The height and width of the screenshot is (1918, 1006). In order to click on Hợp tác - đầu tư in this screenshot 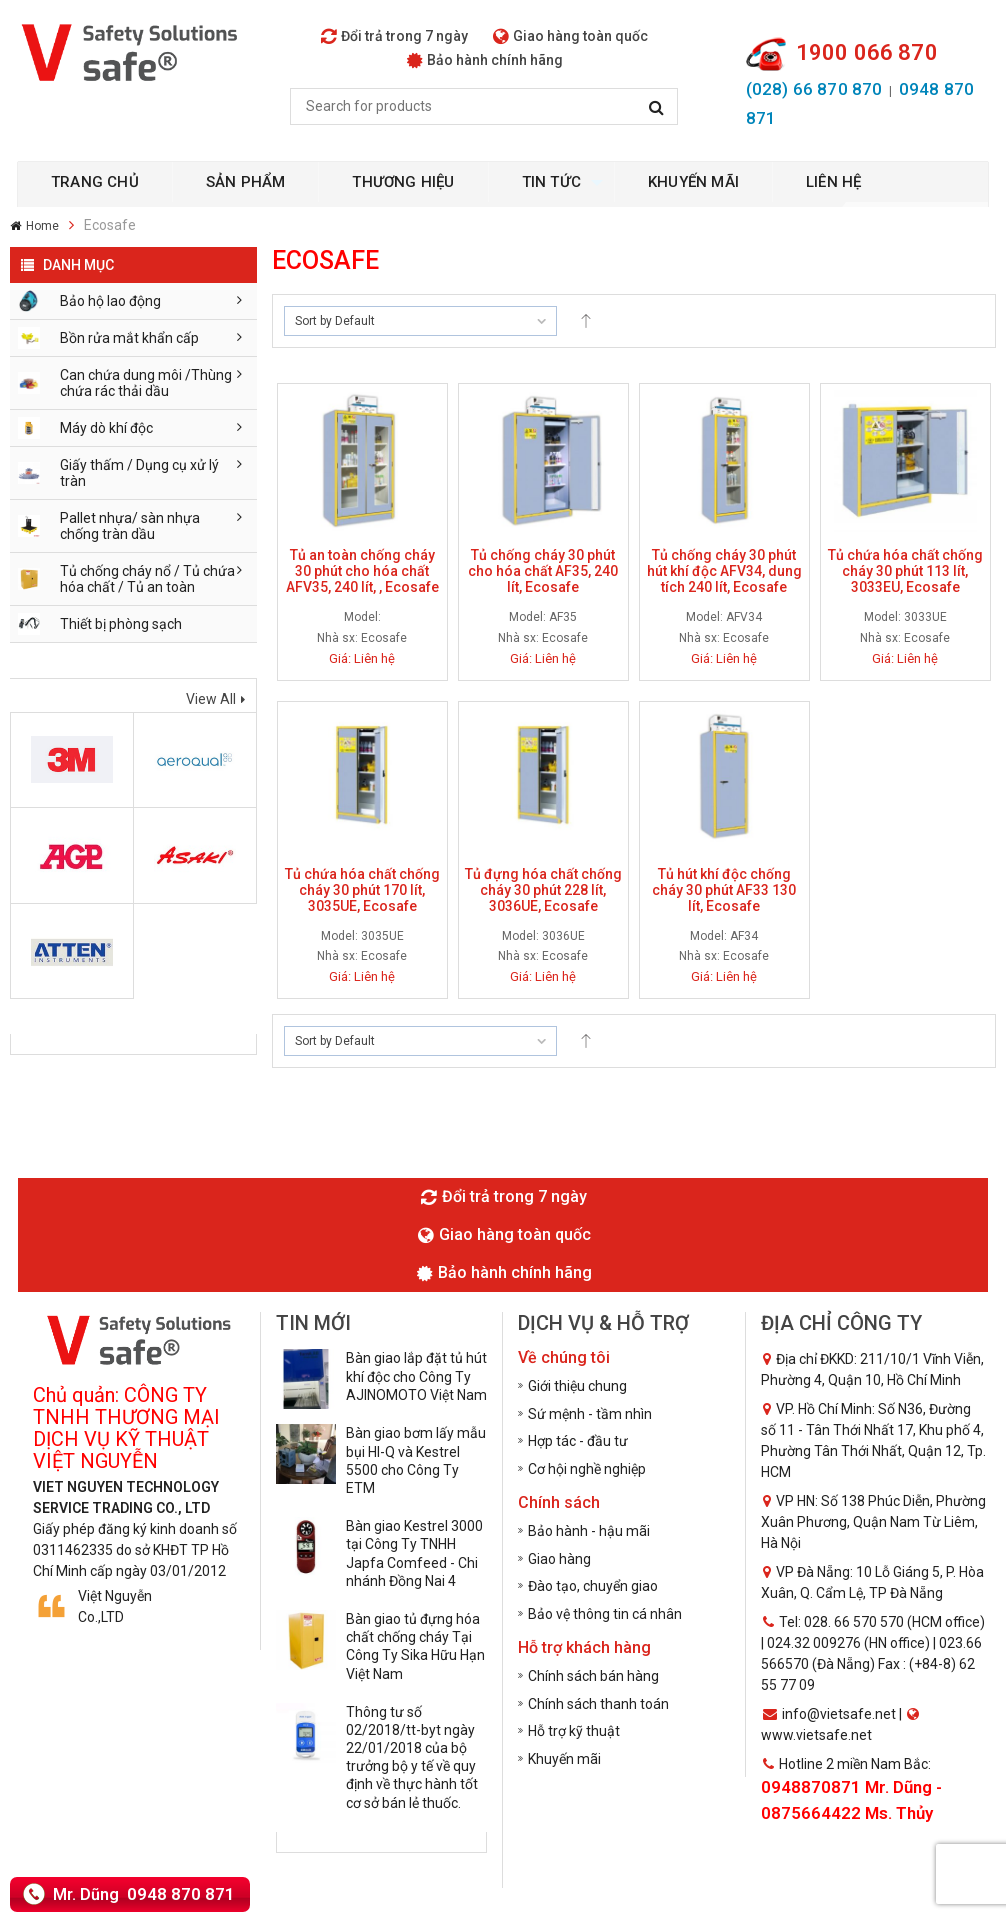, I will do `click(578, 1441)`.